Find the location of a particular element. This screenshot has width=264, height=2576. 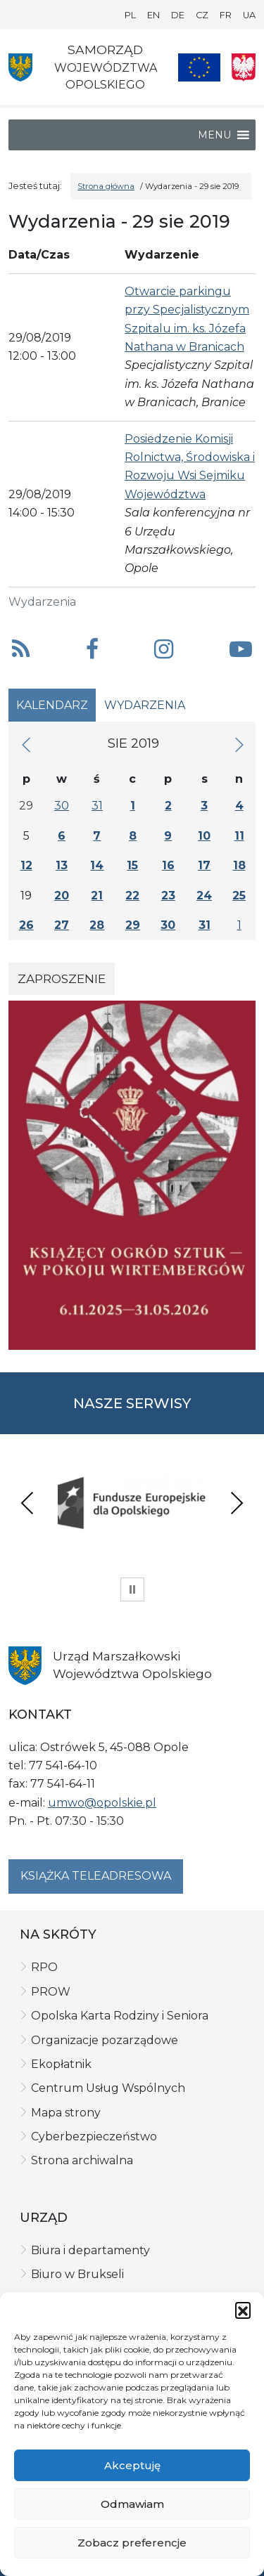

UA is located at coordinates (249, 15).